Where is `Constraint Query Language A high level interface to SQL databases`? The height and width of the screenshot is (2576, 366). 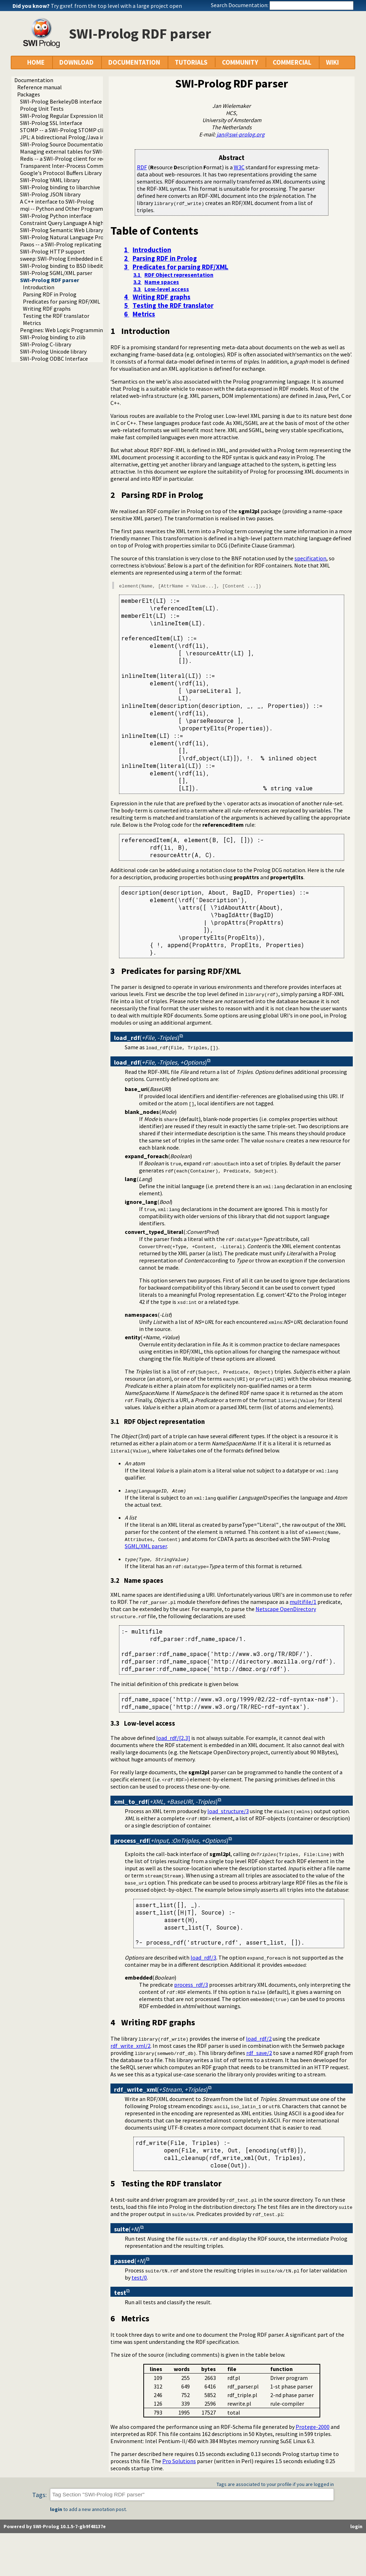 Constraint Query Language A high level interface to SQL databases is located at coordinates (102, 222).